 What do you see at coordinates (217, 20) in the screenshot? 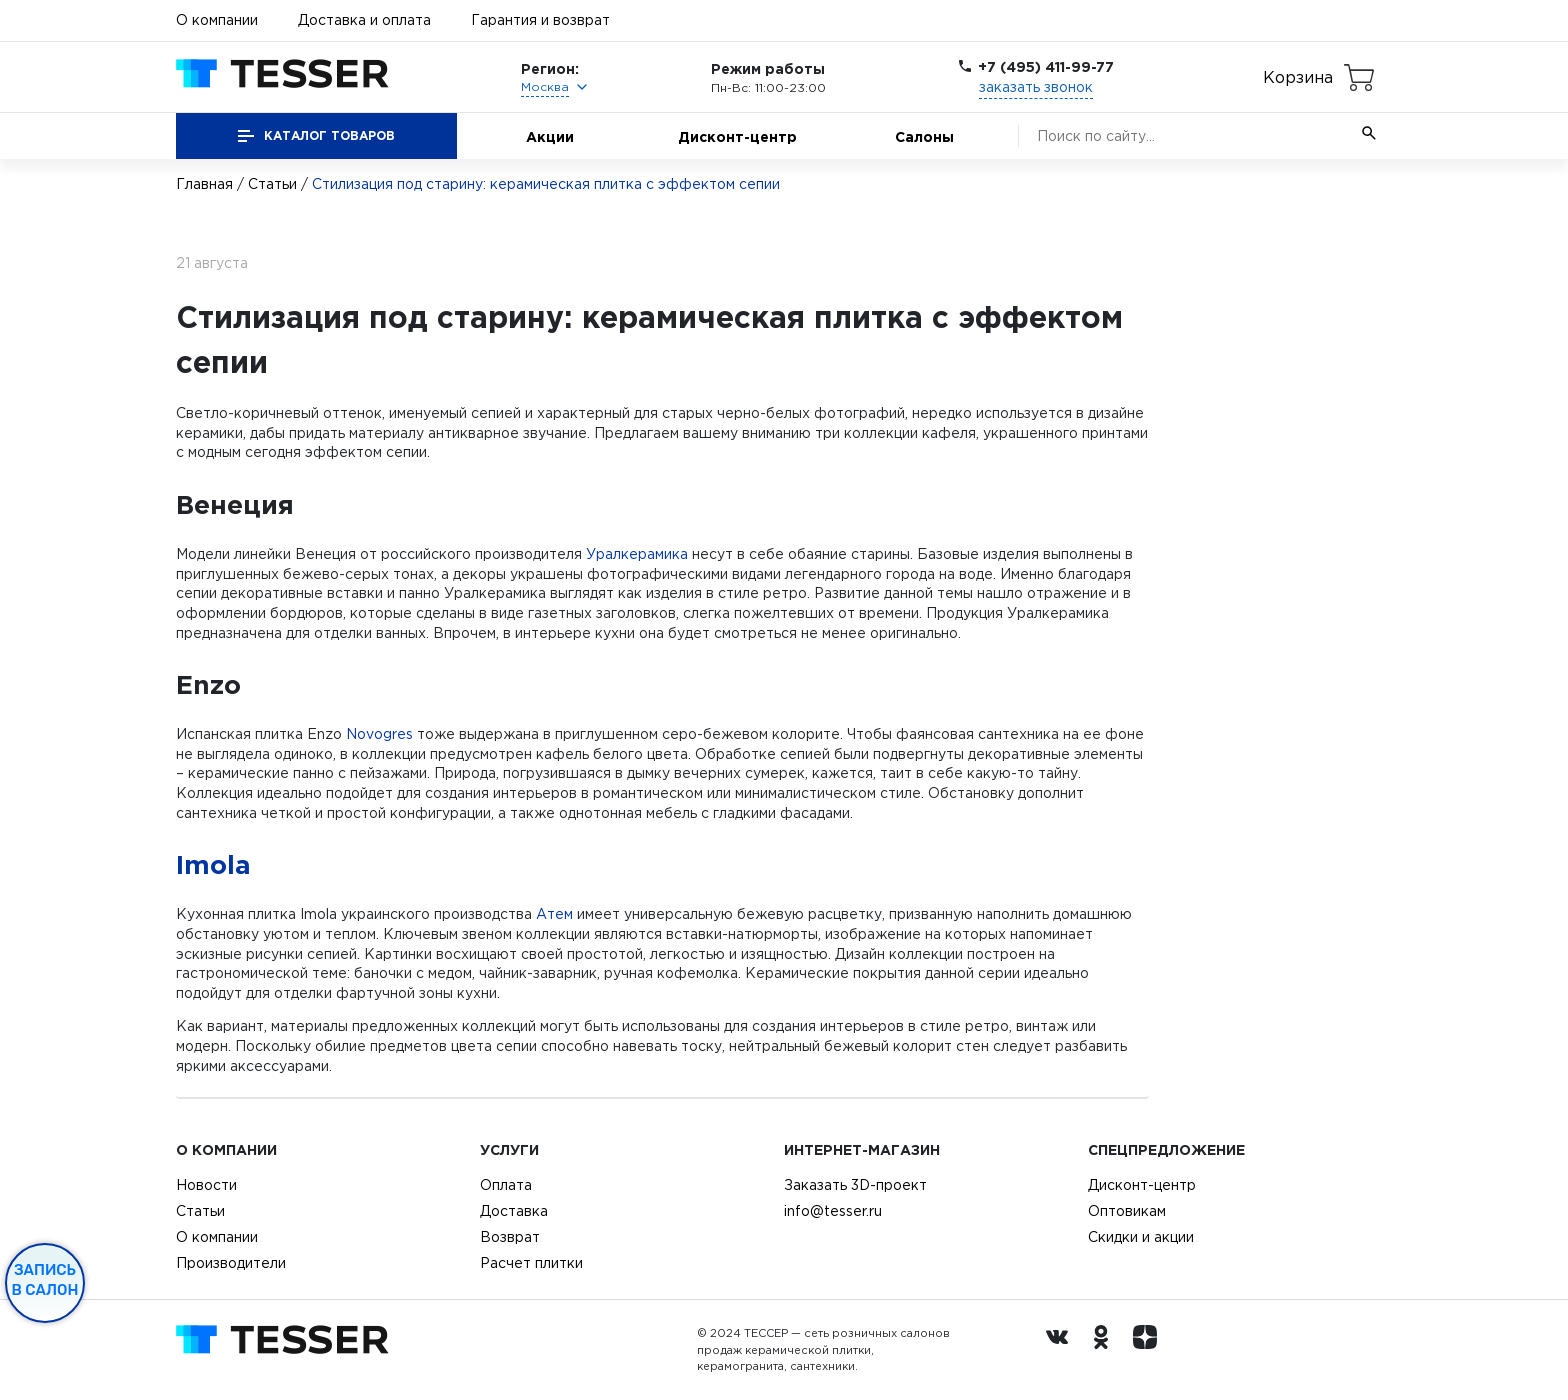
I see `О компании` at bounding box center [217, 20].